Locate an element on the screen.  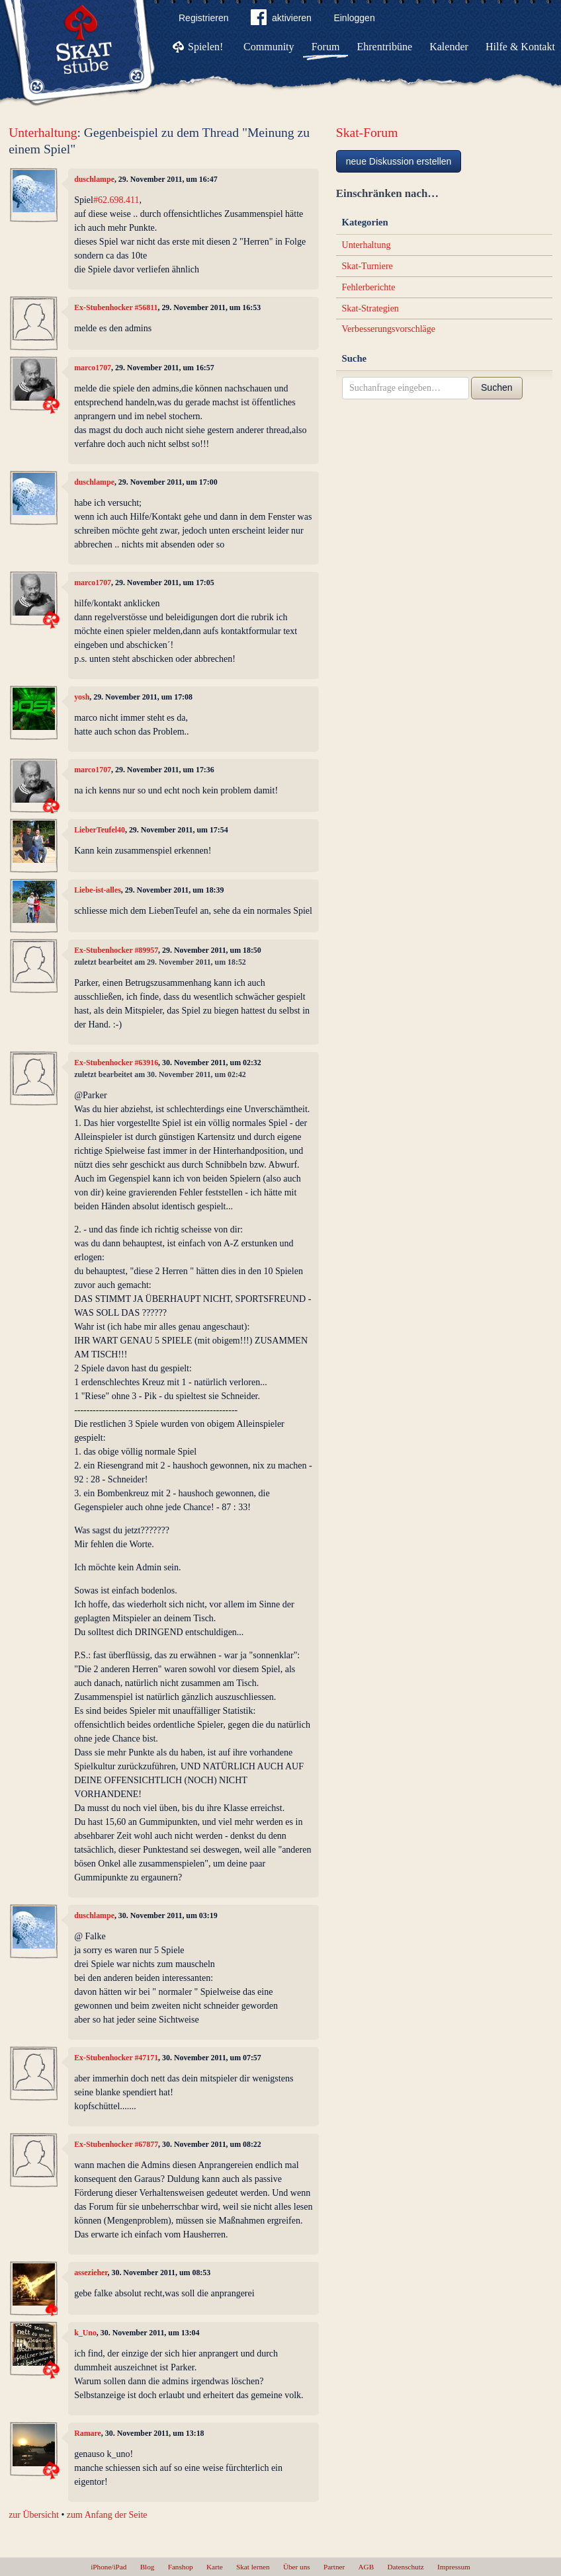
Liebe-ist-alles is located at coordinates (97, 890).